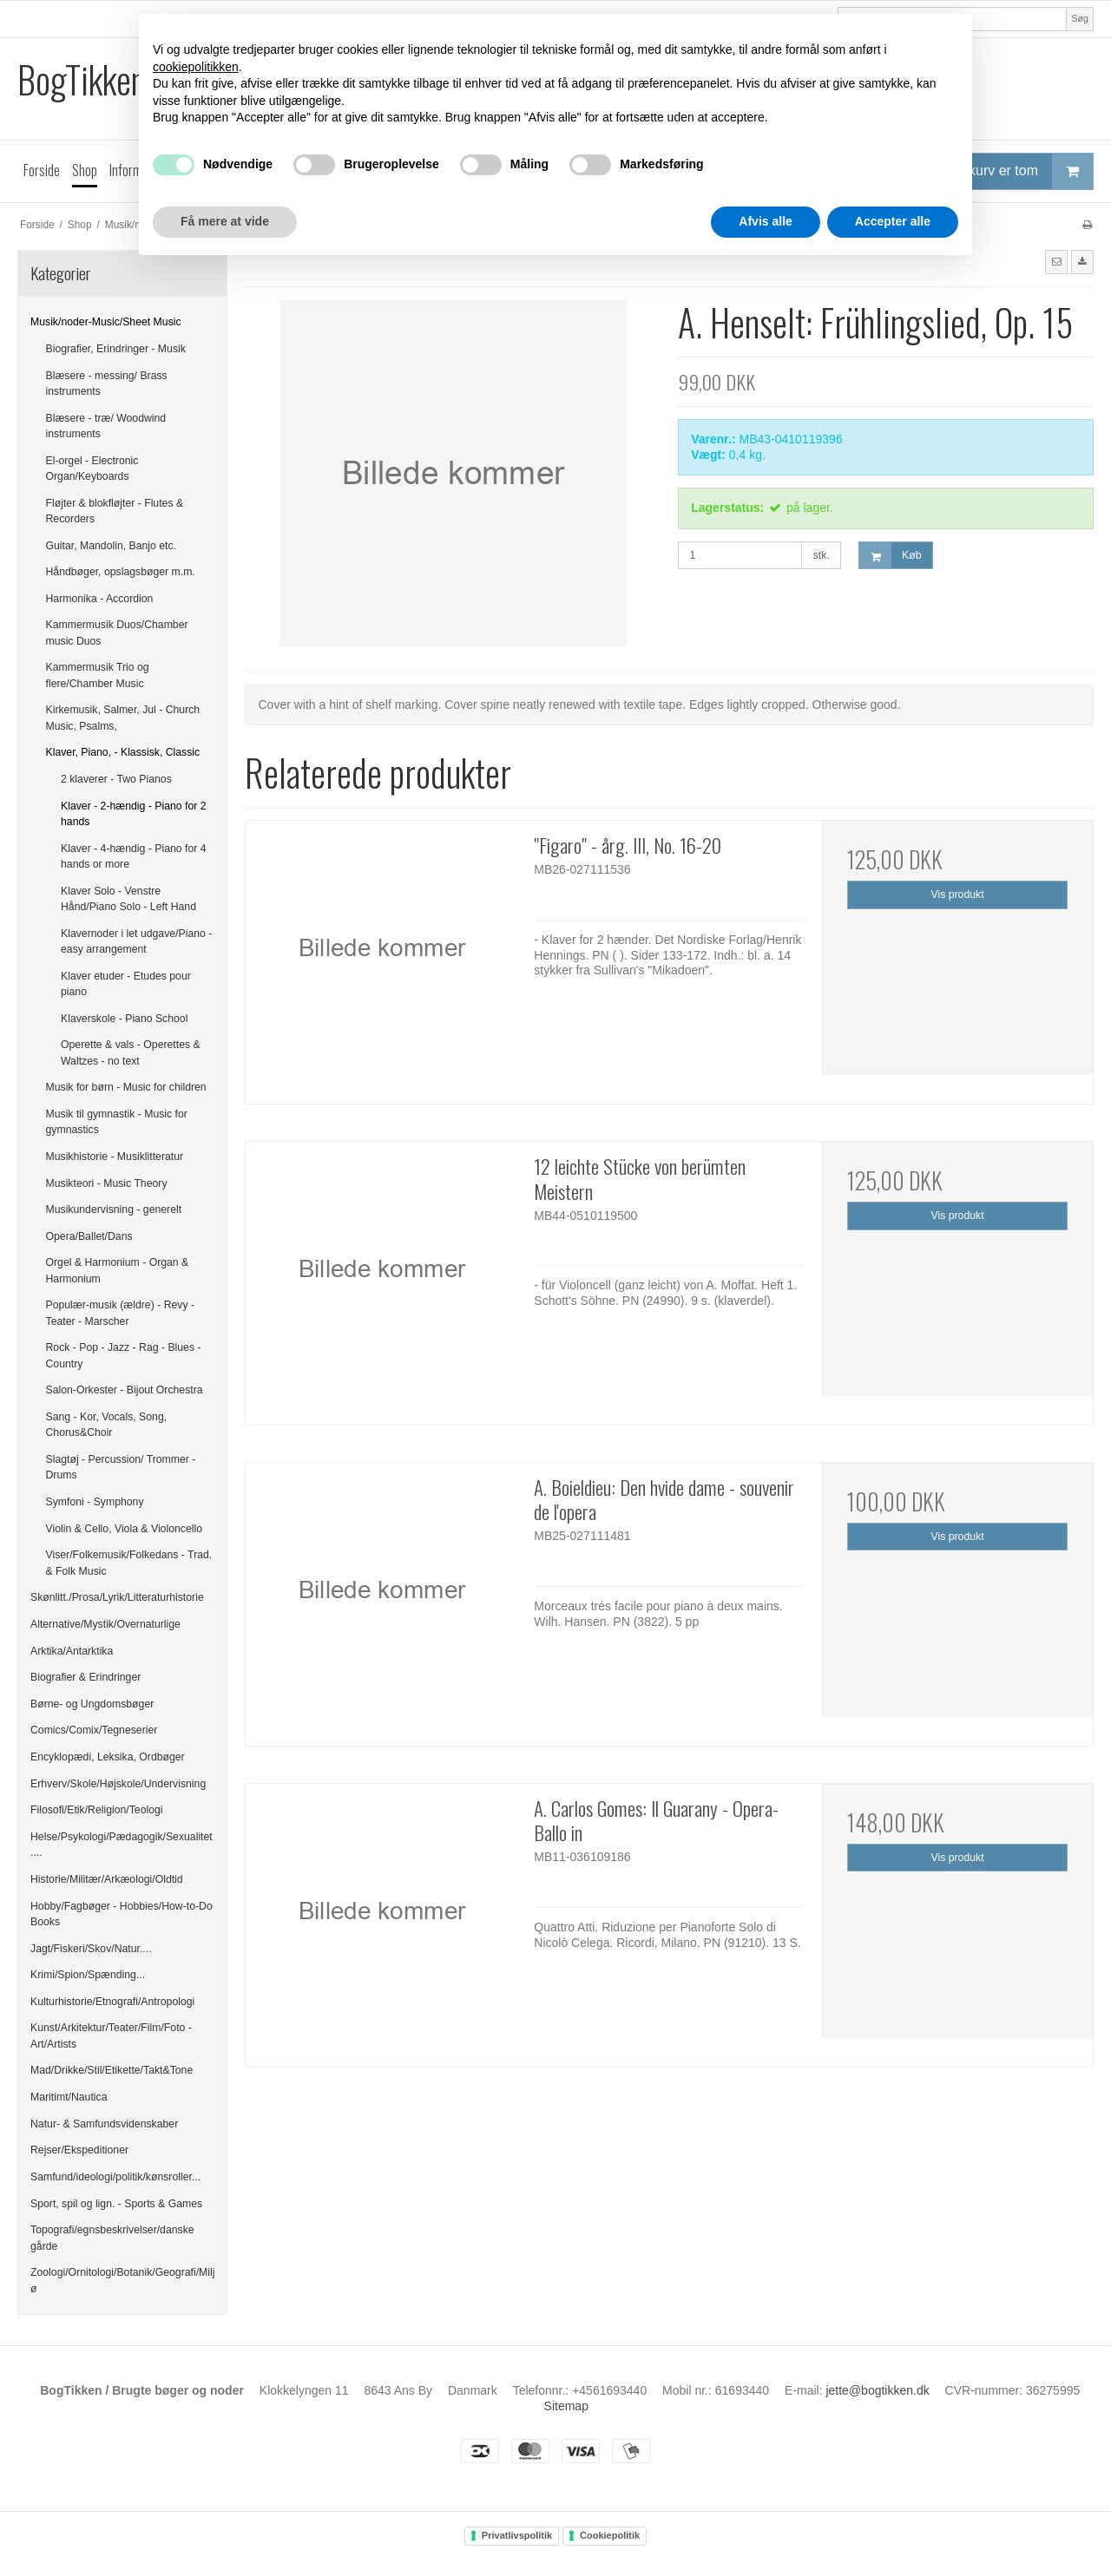 This screenshot has width=1111, height=2576. I want to click on Musik til gymnastik - Music for gymnastics, so click(116, 1122).